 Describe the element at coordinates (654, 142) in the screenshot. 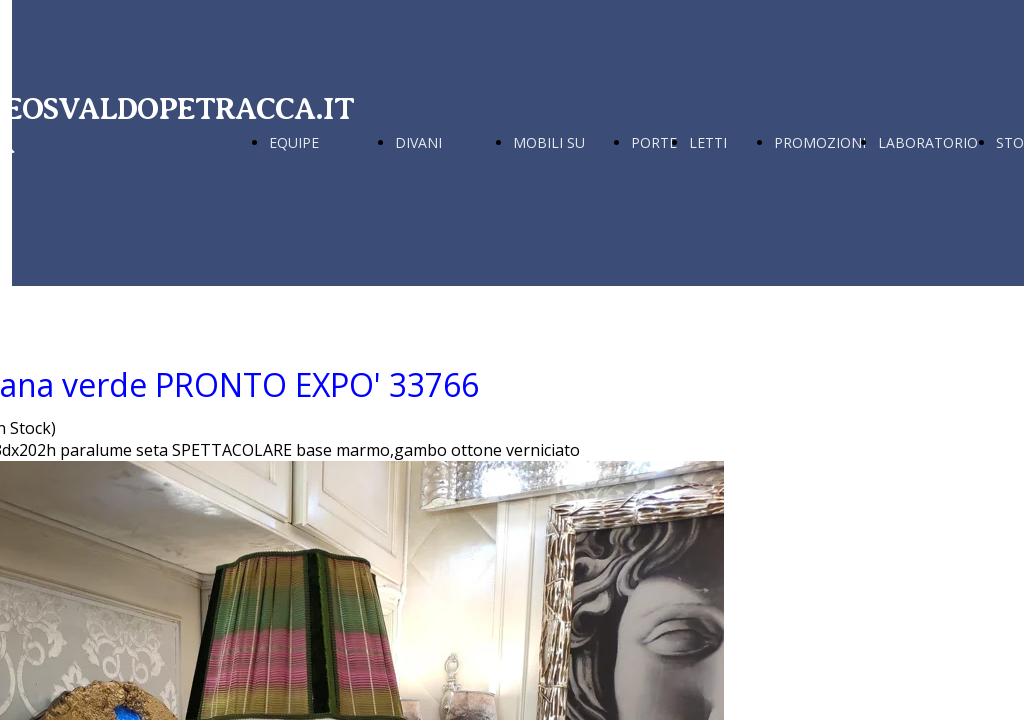

I see `PORTE` at that location.